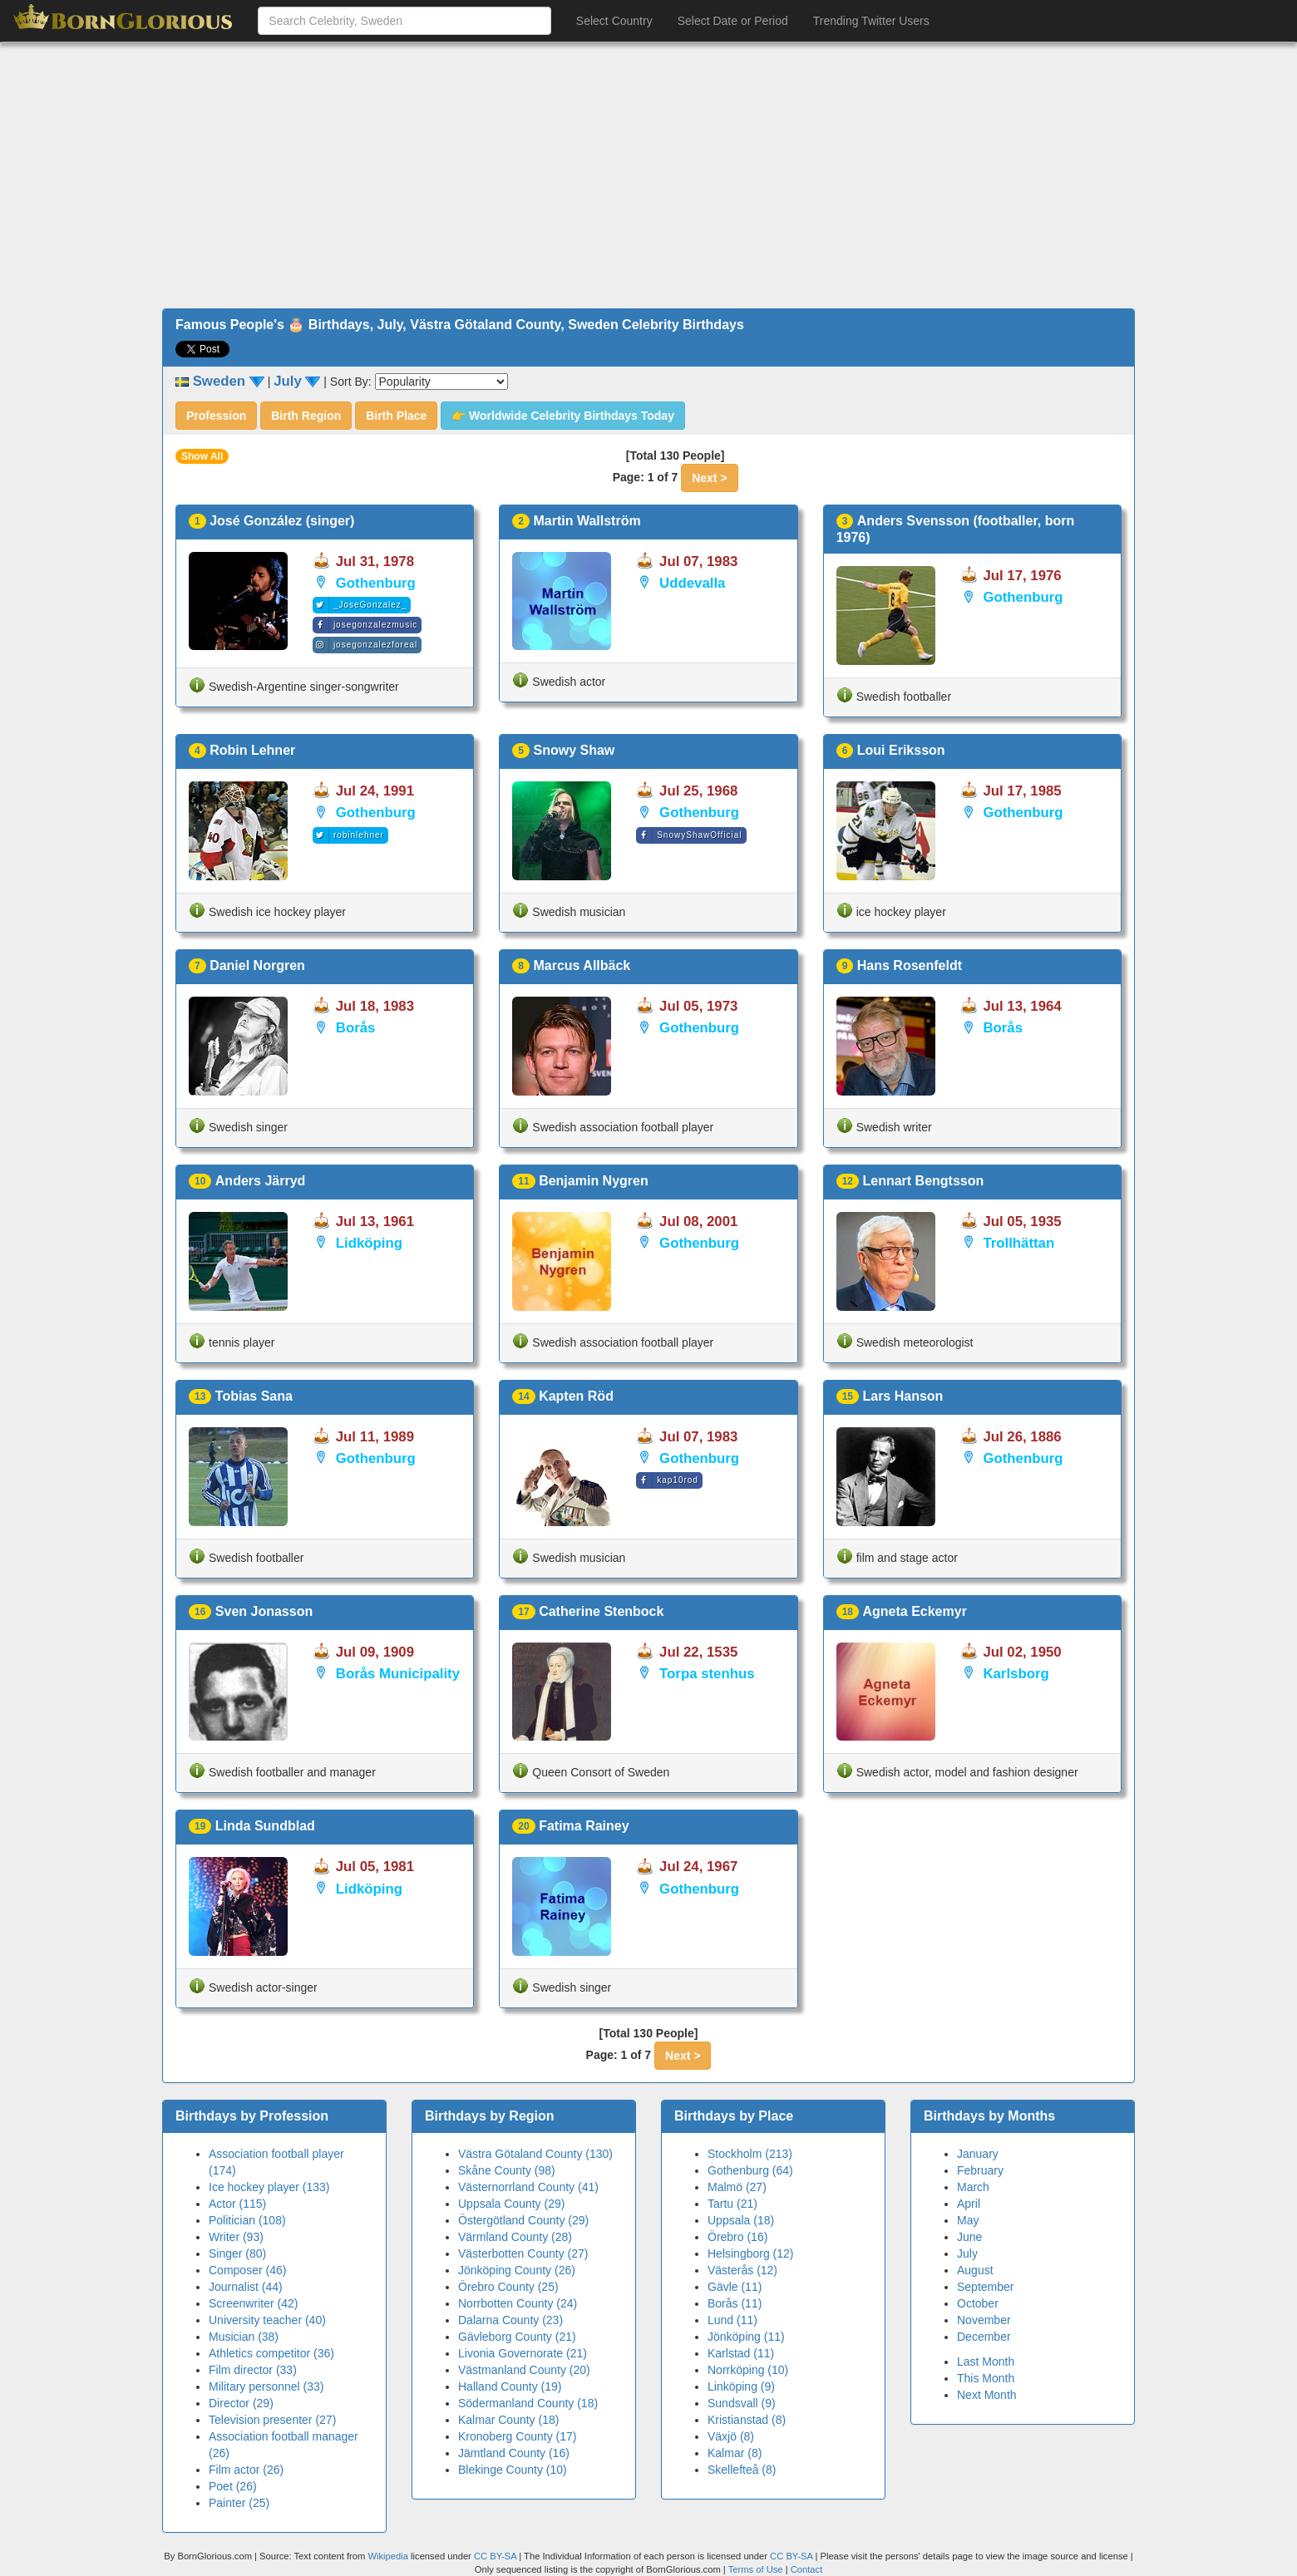 Image resolution: width=1297 pixels, height=2576 pixels. Describe the element at coordinates (978, 2153) in the screenshot. I see `January` at that location.